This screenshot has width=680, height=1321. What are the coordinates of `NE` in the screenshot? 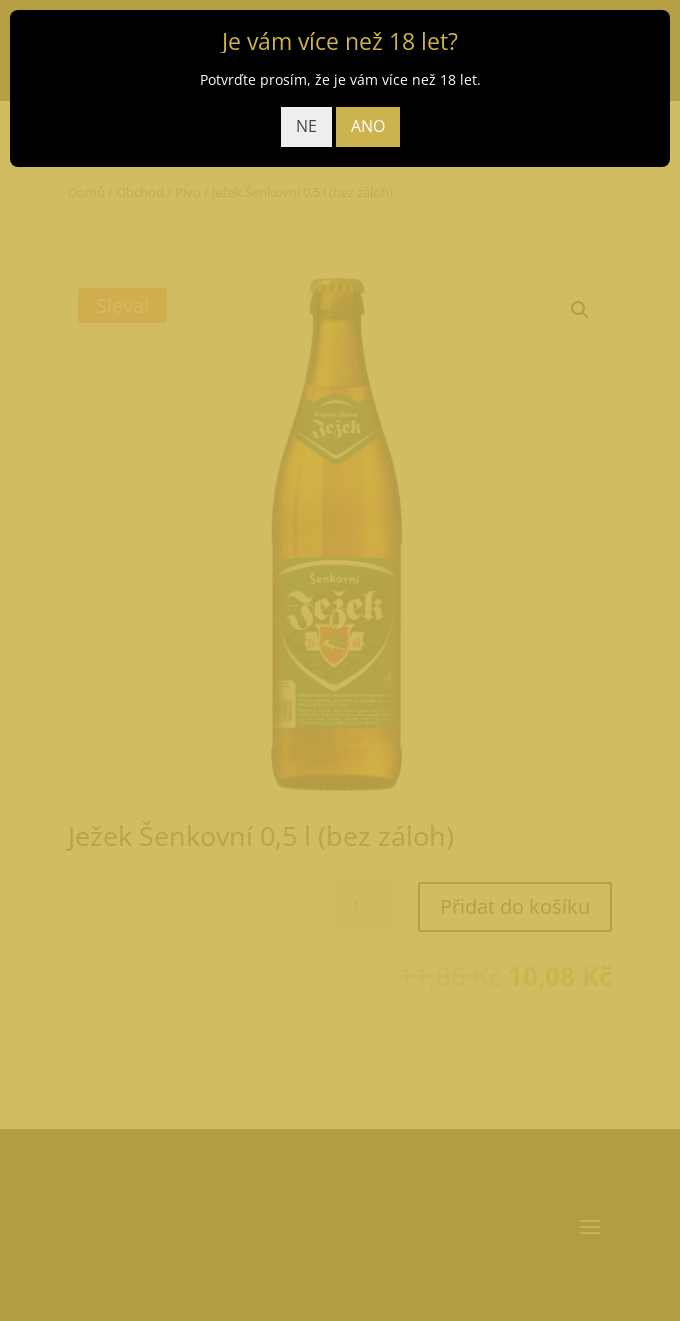 It's located at (306, 126).